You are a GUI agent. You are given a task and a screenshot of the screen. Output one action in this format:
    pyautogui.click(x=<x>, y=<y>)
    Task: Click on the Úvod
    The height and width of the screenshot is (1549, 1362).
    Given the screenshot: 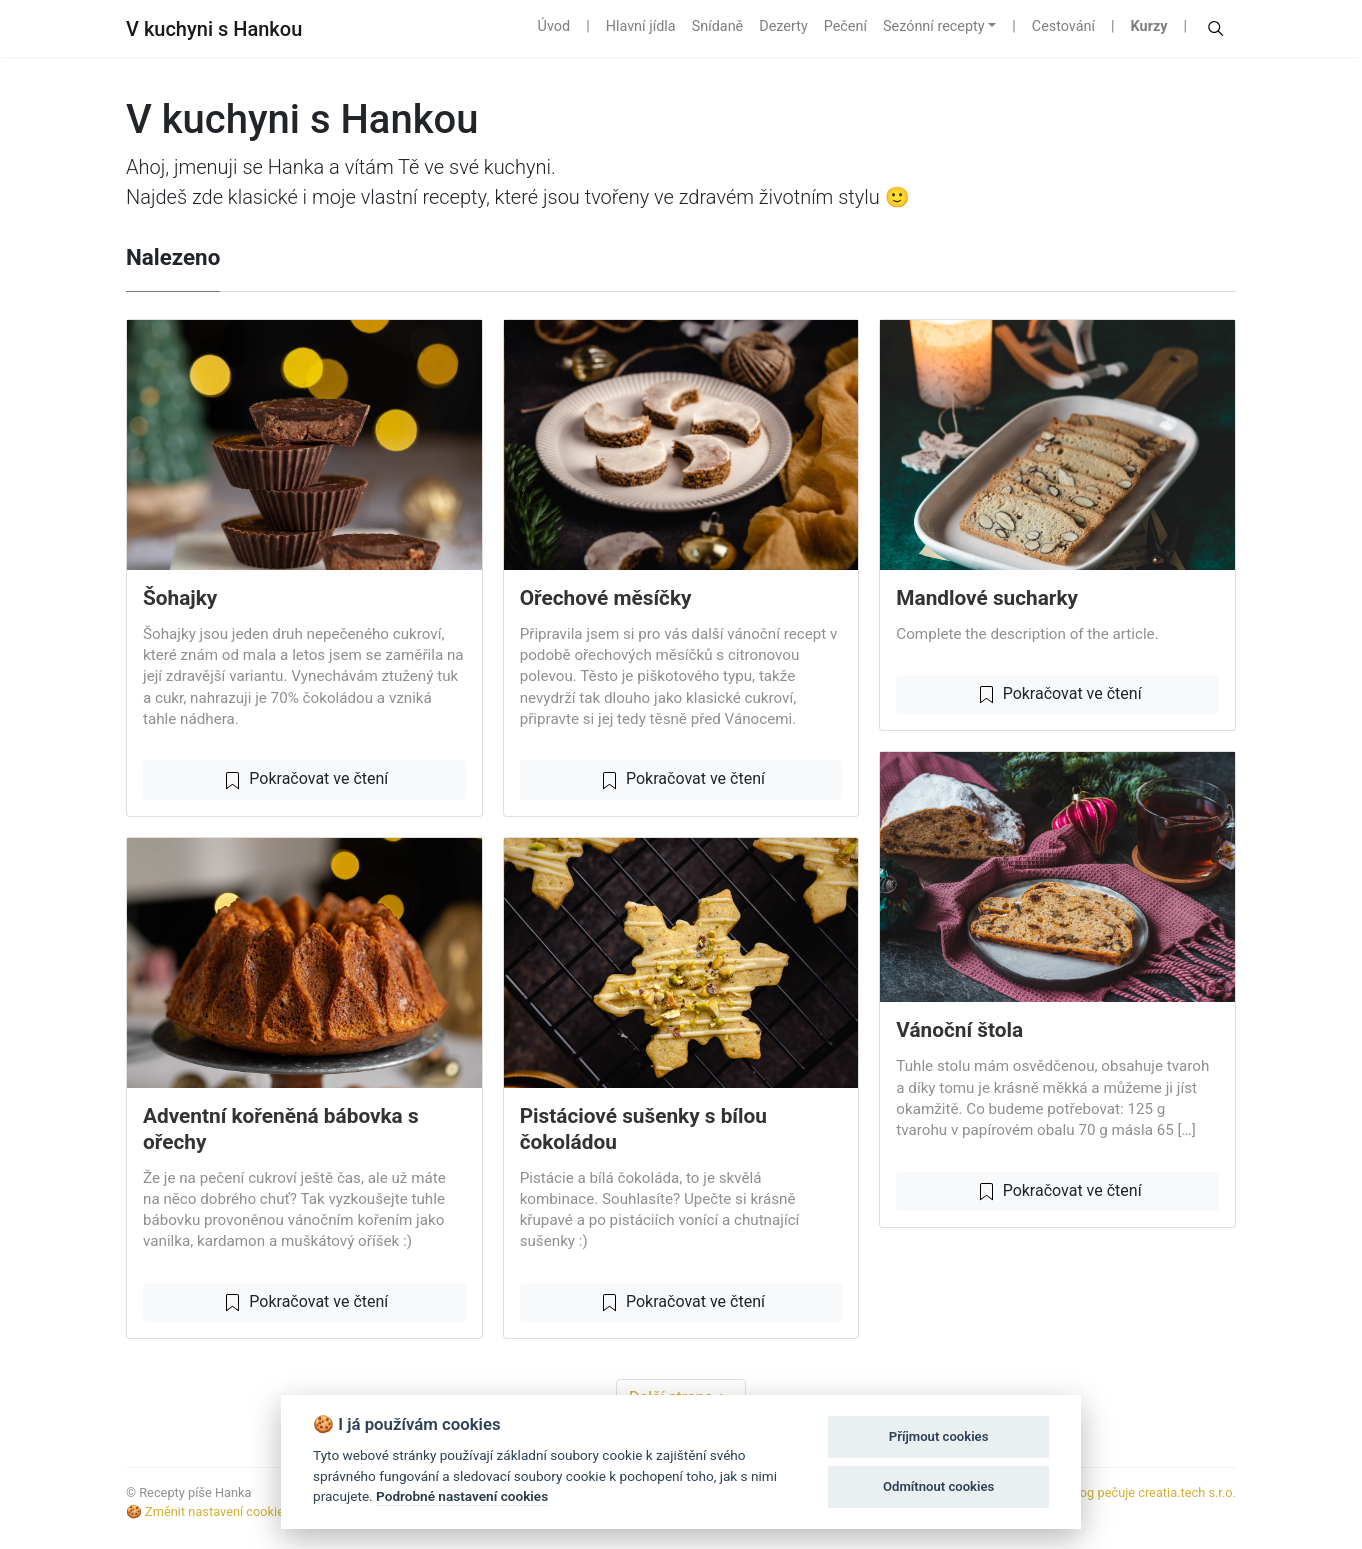 What is the action you would take?
    pyautogui.click(x=554, y=26)
    